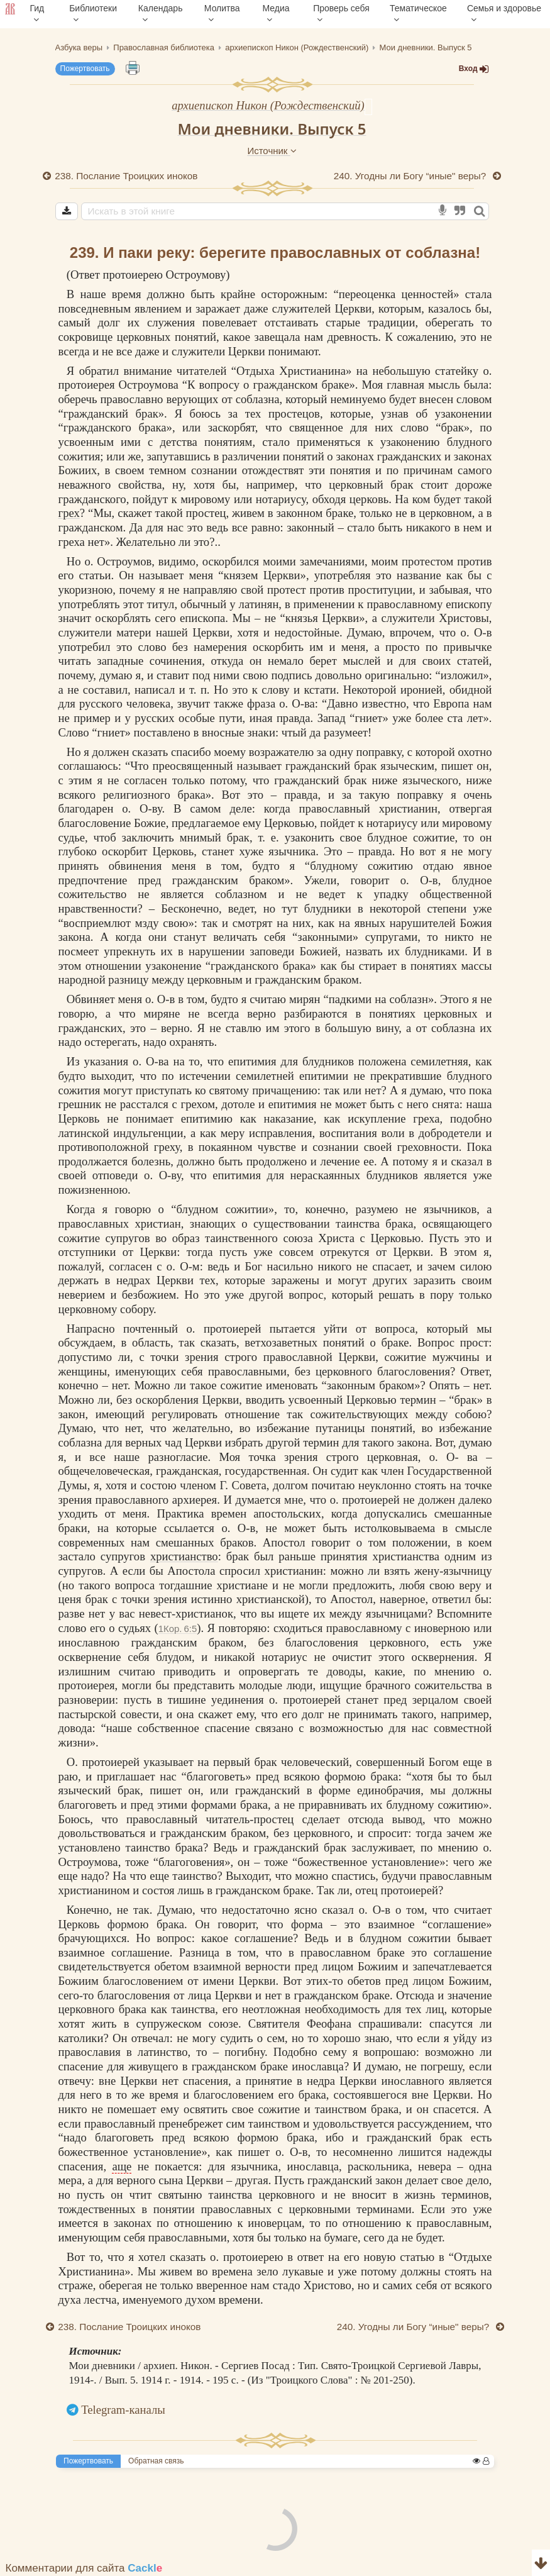 This screenshot has height=2576, width=550. Describe the element at coordinates (123, 2409) in the screenshot. I see `Telegram-каналы` at that location.